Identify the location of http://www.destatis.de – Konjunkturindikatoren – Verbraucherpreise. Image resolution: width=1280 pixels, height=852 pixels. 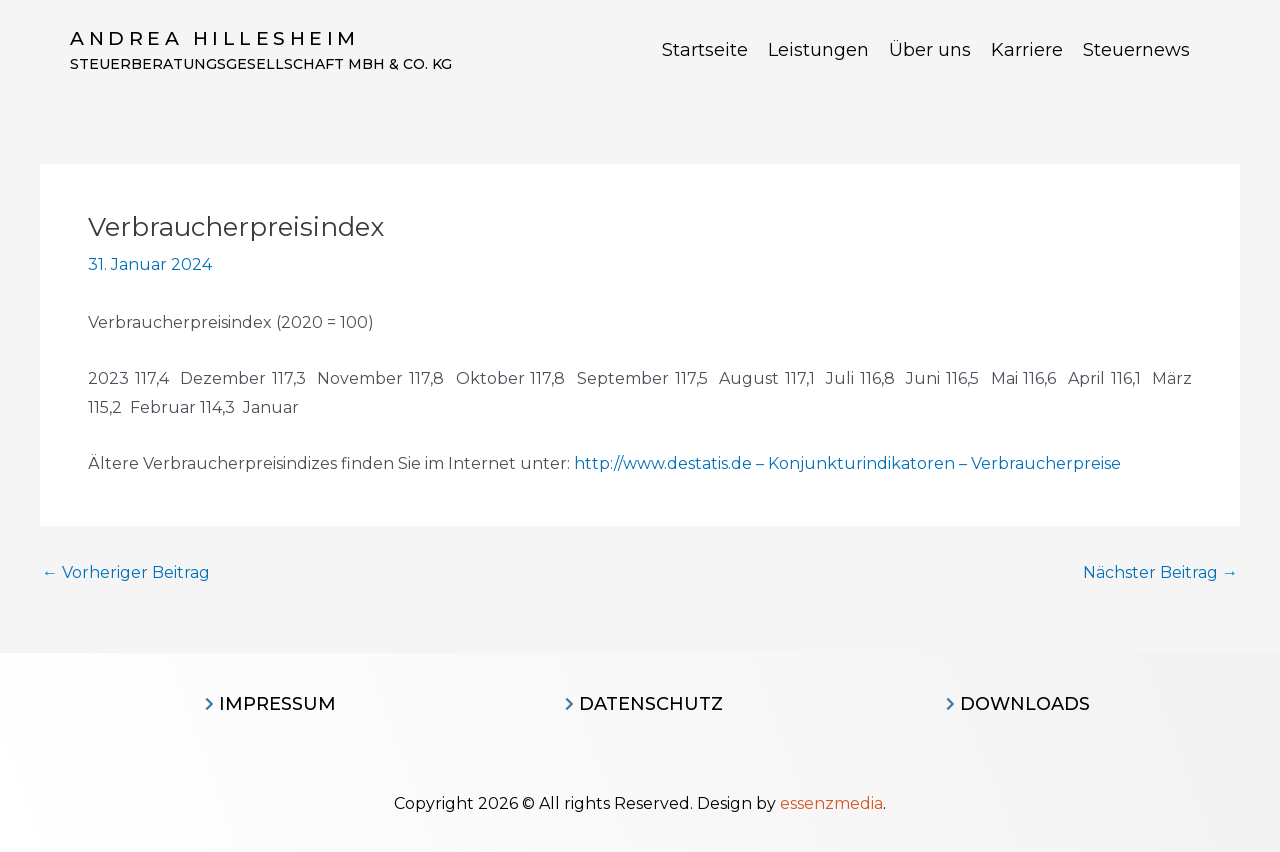
(847, 463).